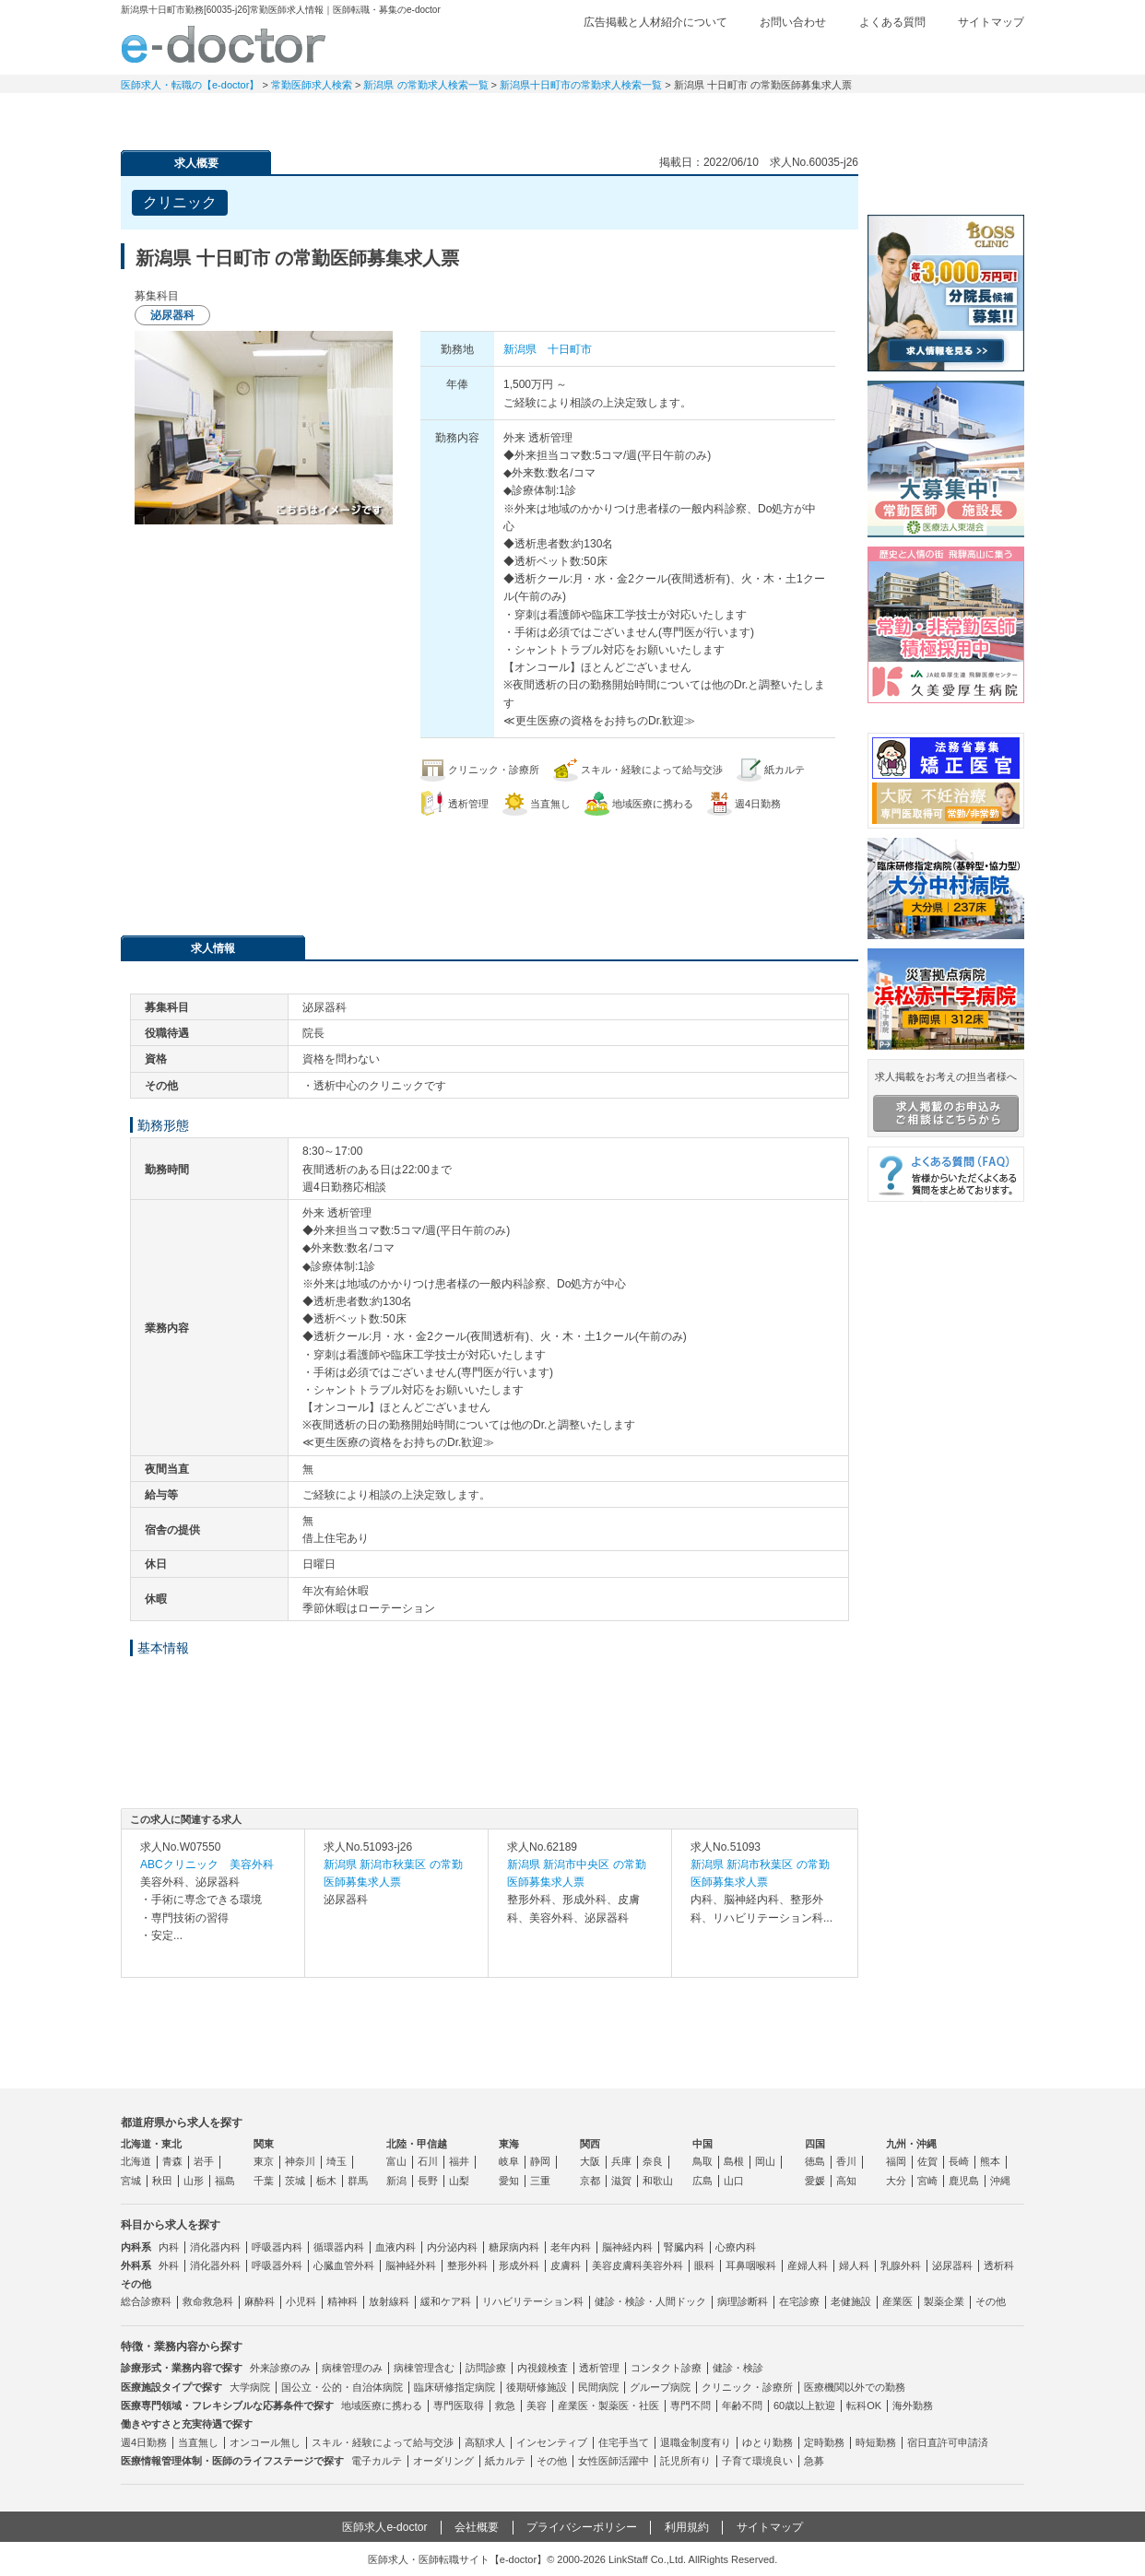 The height and width of the screenshot is (2576, 1145). I want to click on 埼玉, so click(336, 2161).